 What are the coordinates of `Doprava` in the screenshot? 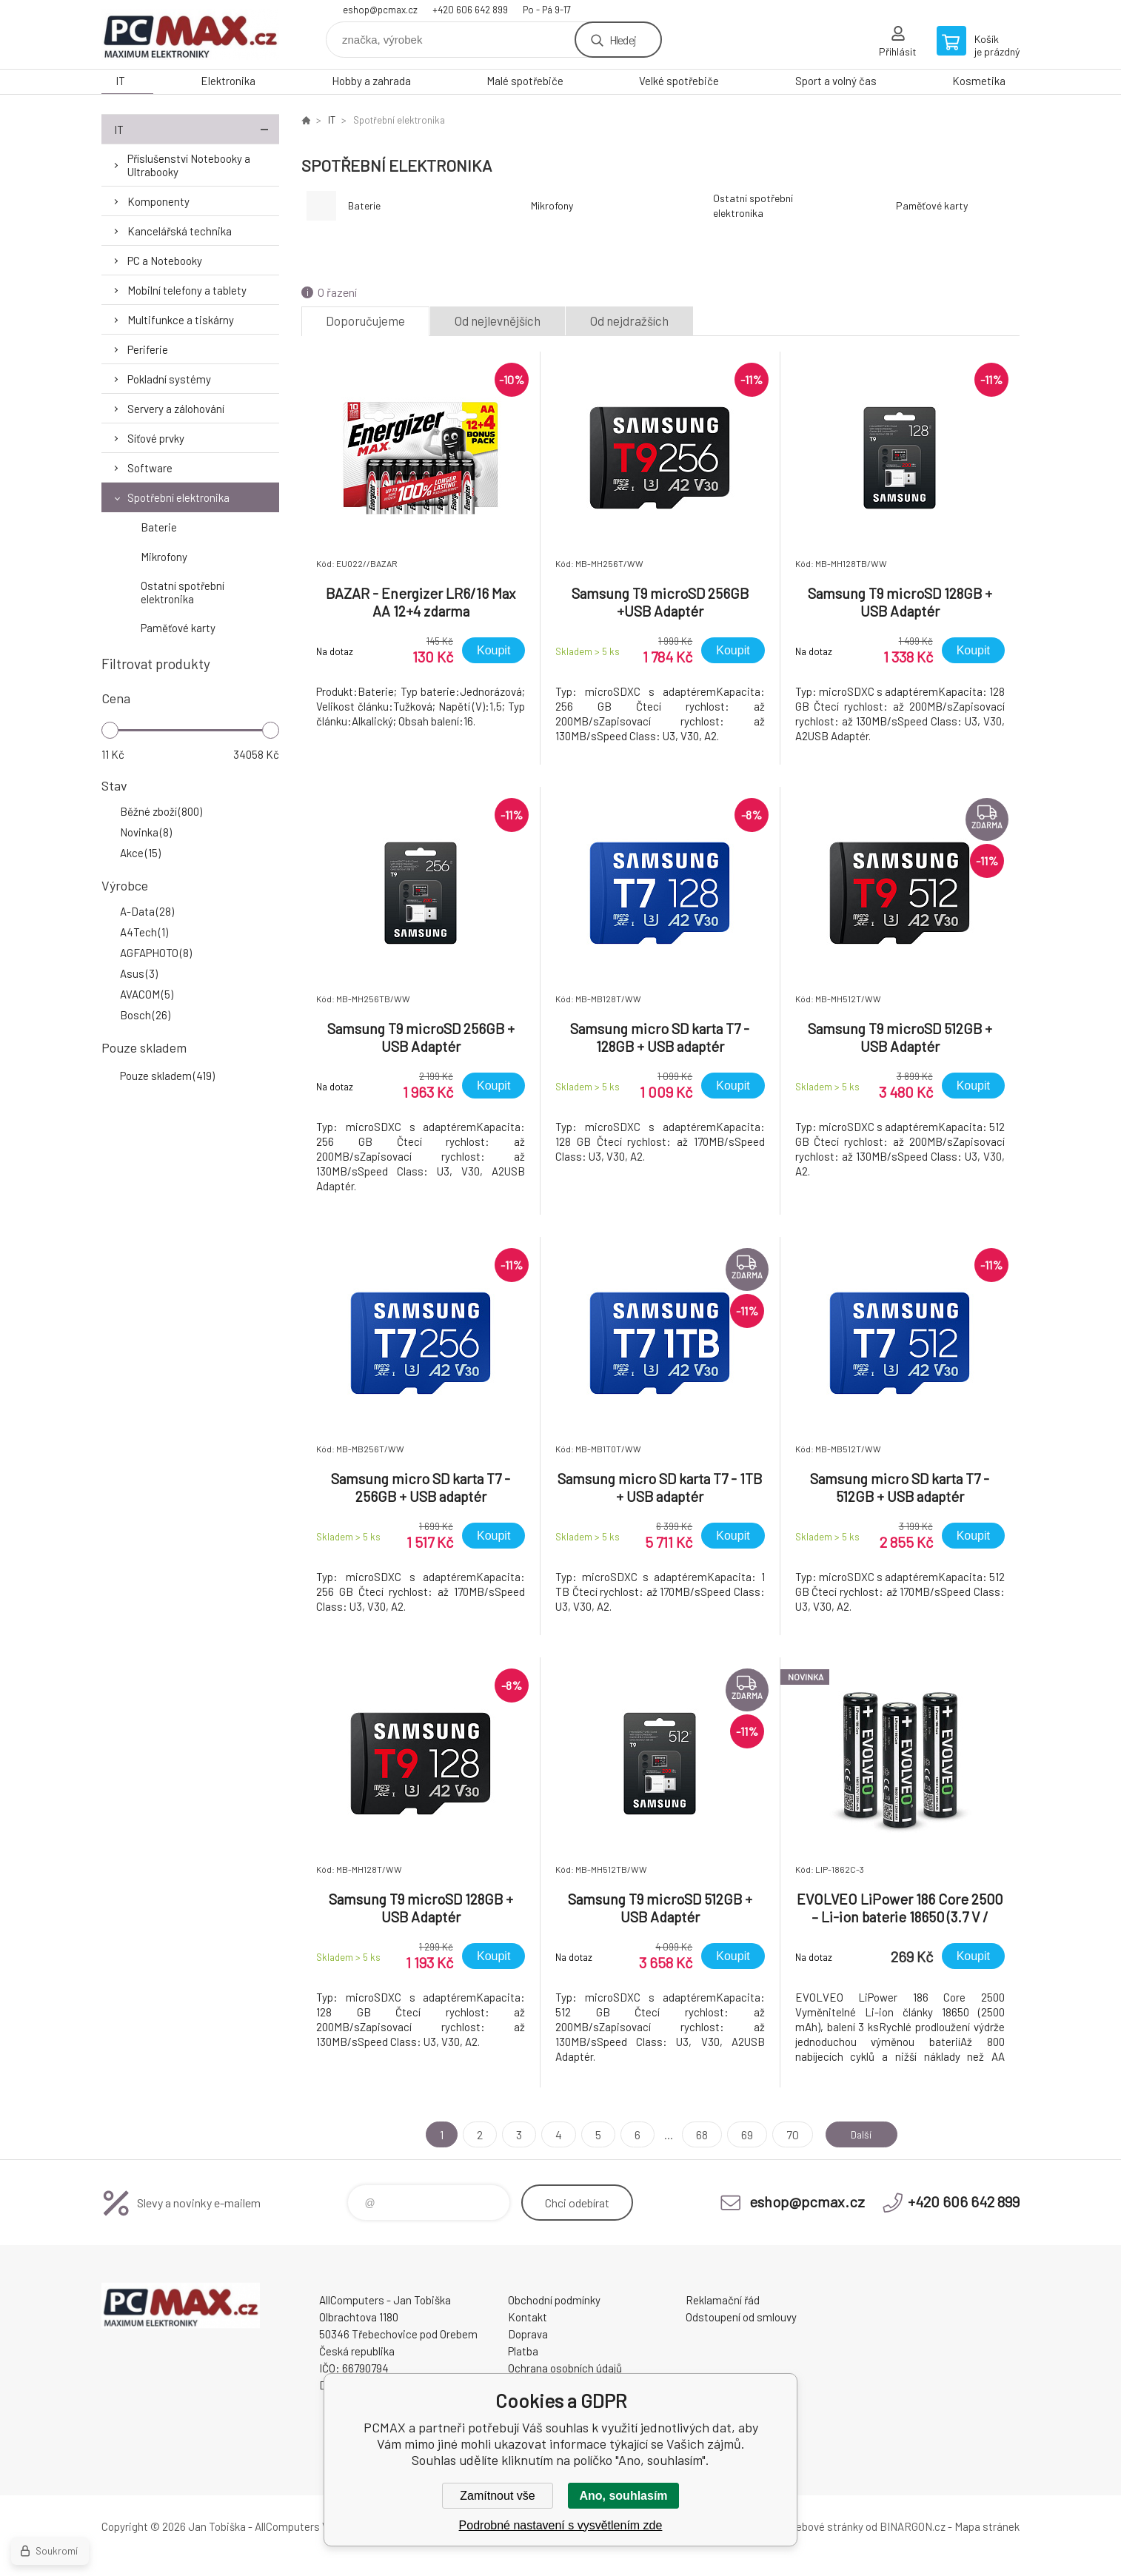 It's located at (528, 2334).